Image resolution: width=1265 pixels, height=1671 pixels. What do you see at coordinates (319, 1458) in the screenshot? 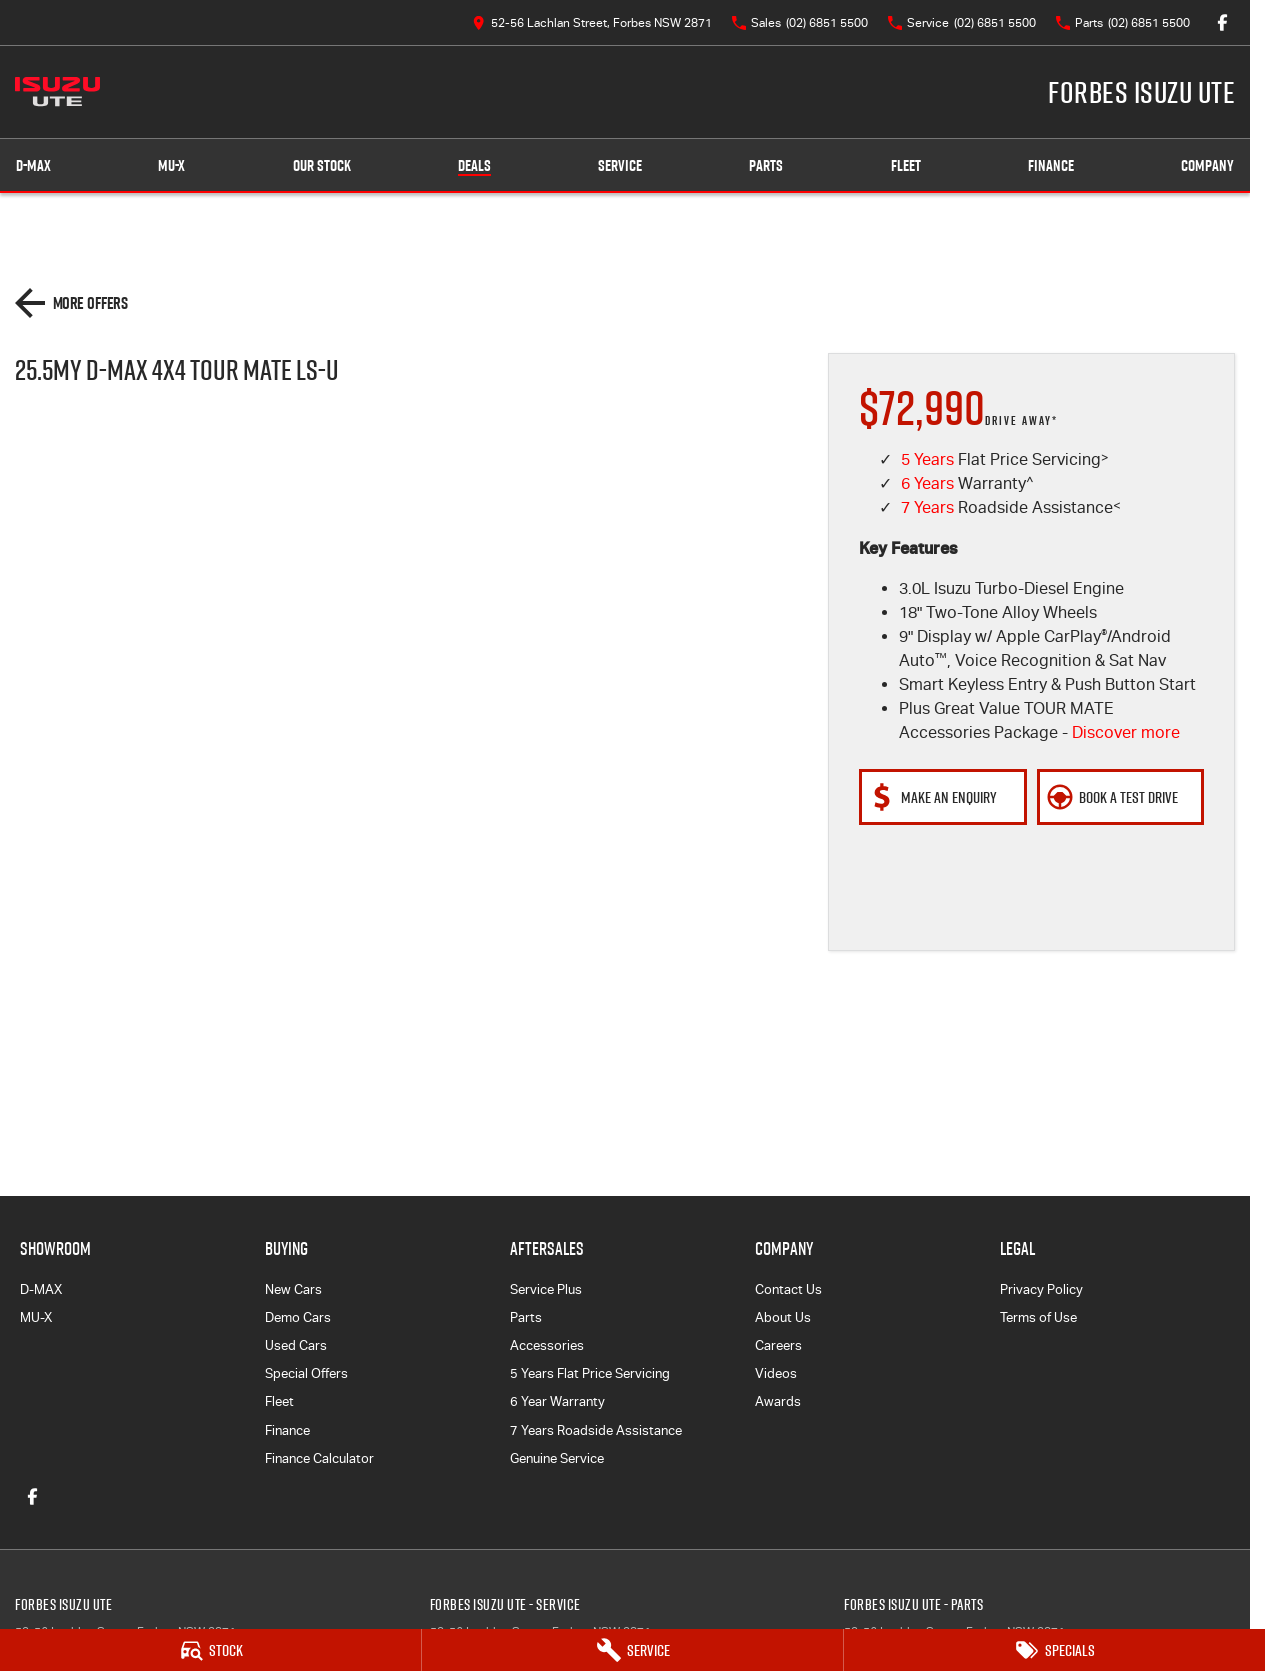
I see `Finance Calculator` at bounding box center [319, 1458].